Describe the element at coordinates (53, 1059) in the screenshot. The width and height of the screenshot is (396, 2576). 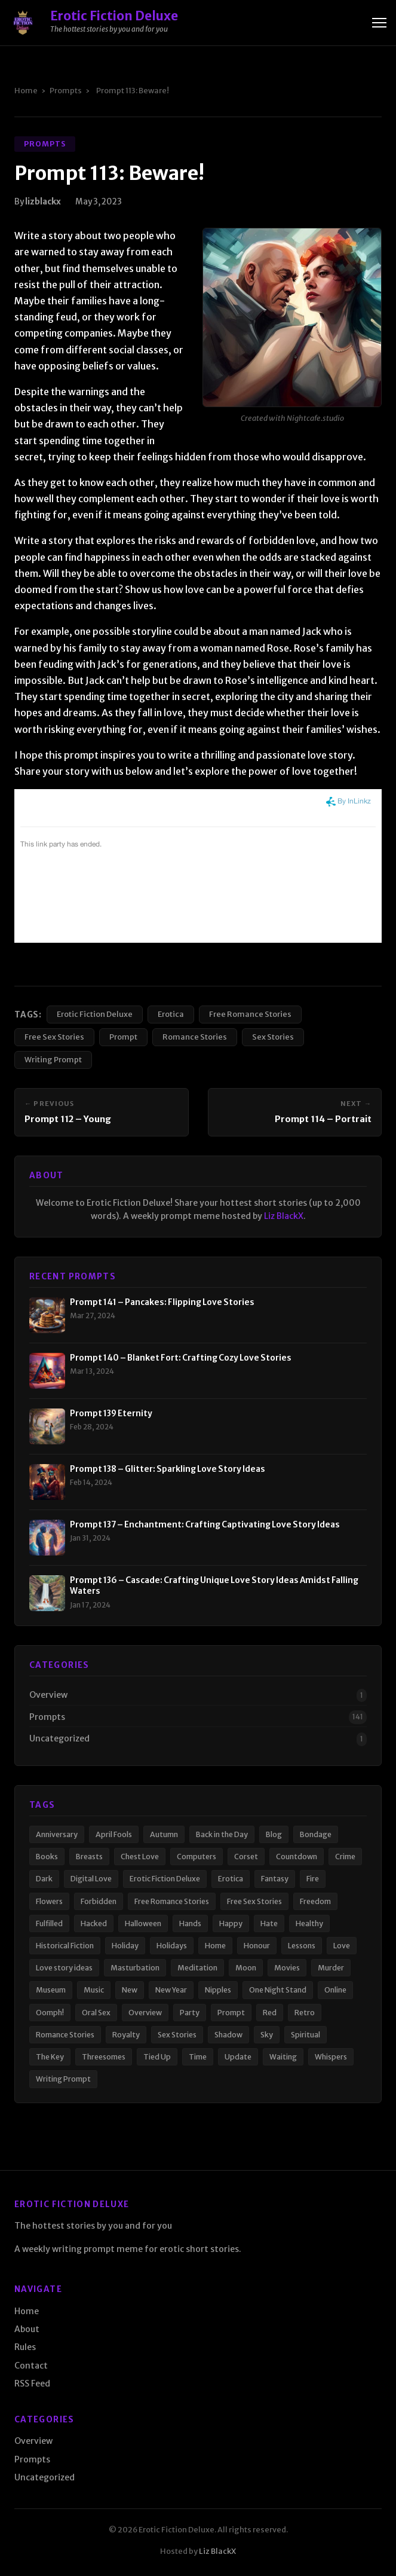
I see `Writing Prompt` at that location.